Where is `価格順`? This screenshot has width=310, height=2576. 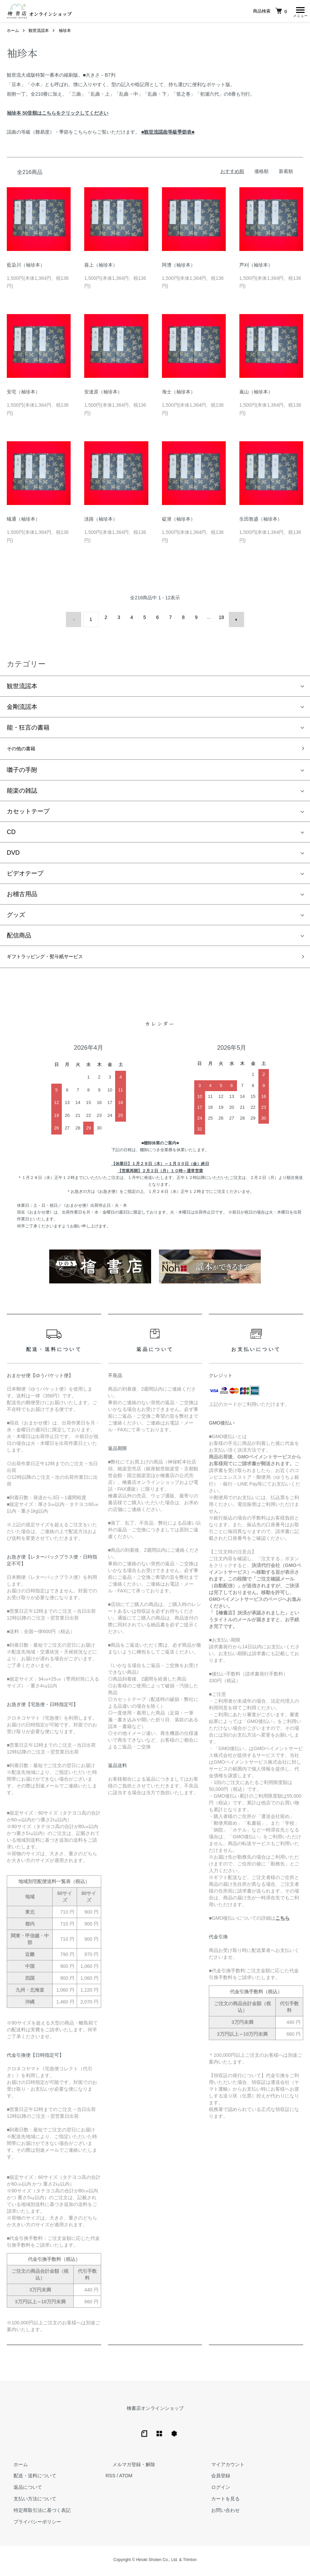
価格順 is located at coordinates (261, 173).